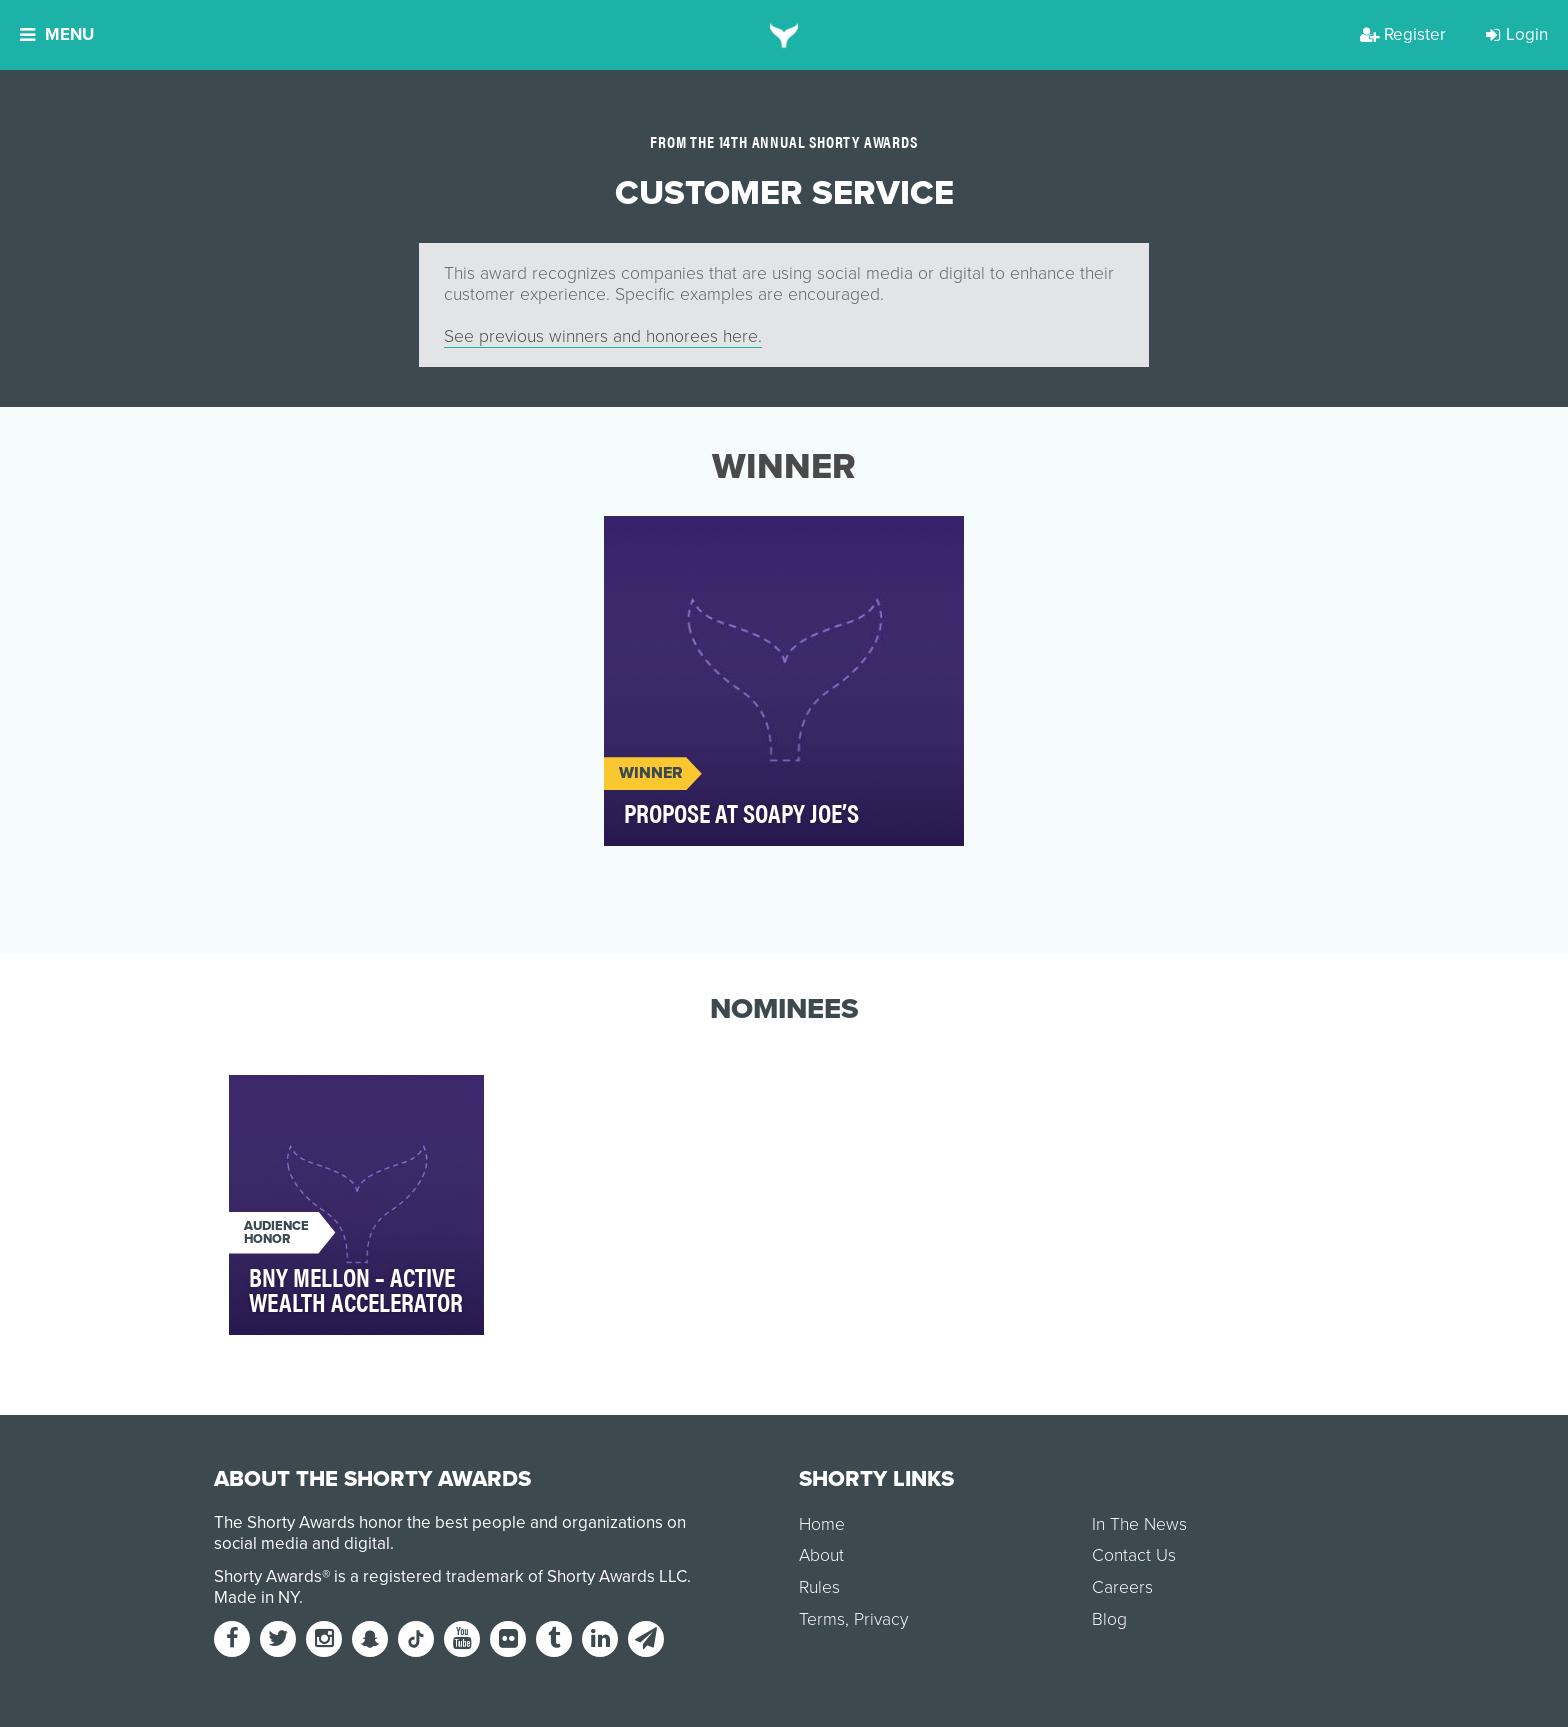 The height and width of the screenshot is (1727, 1568). What do you see at coordinates (256, 1597) in the screenshot?
I see `Made in NY` at bounding box center [256, 1597].